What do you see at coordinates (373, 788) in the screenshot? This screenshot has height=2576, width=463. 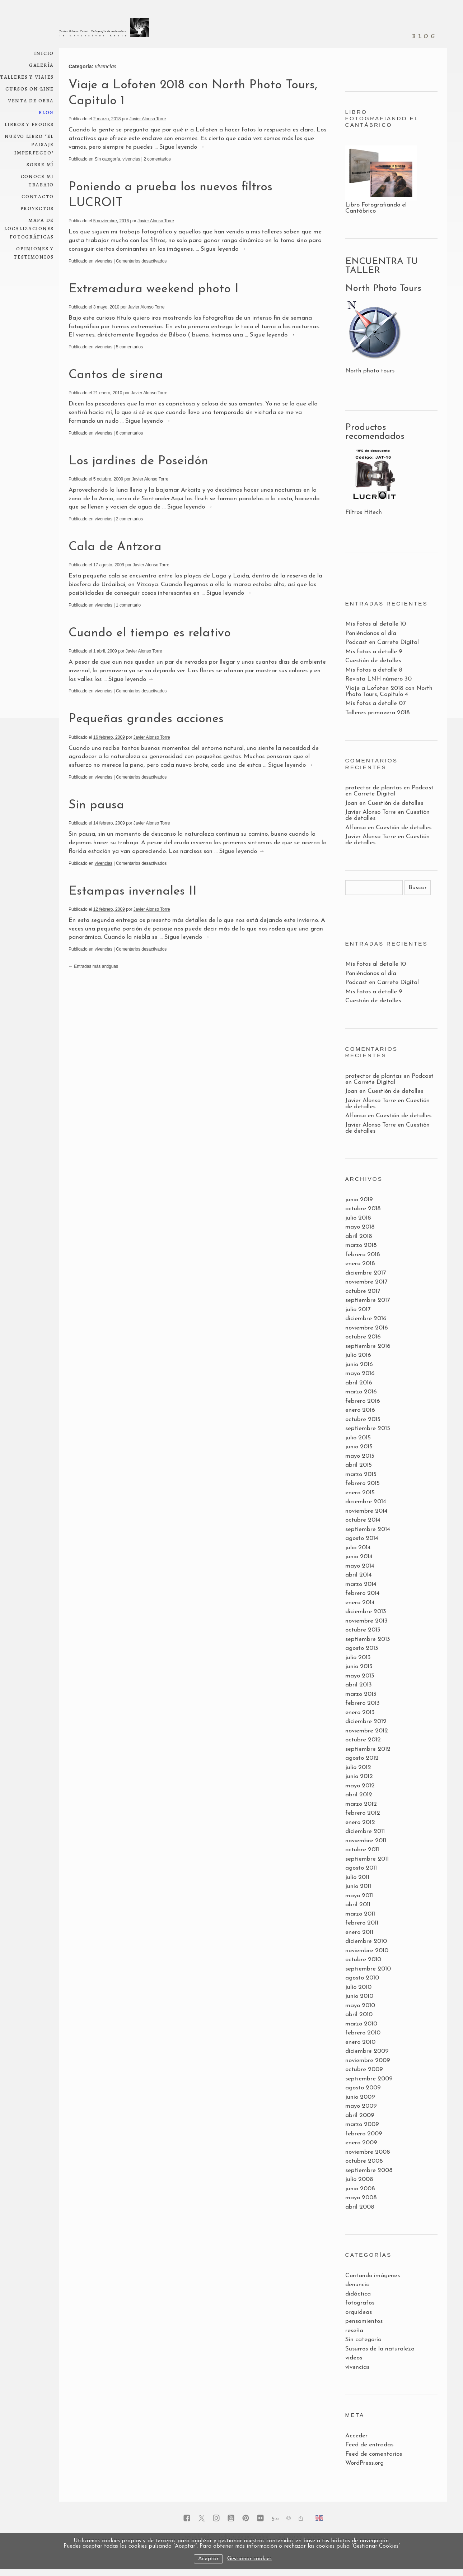 I see `protector de plantas` at bounding box center [373, 788].